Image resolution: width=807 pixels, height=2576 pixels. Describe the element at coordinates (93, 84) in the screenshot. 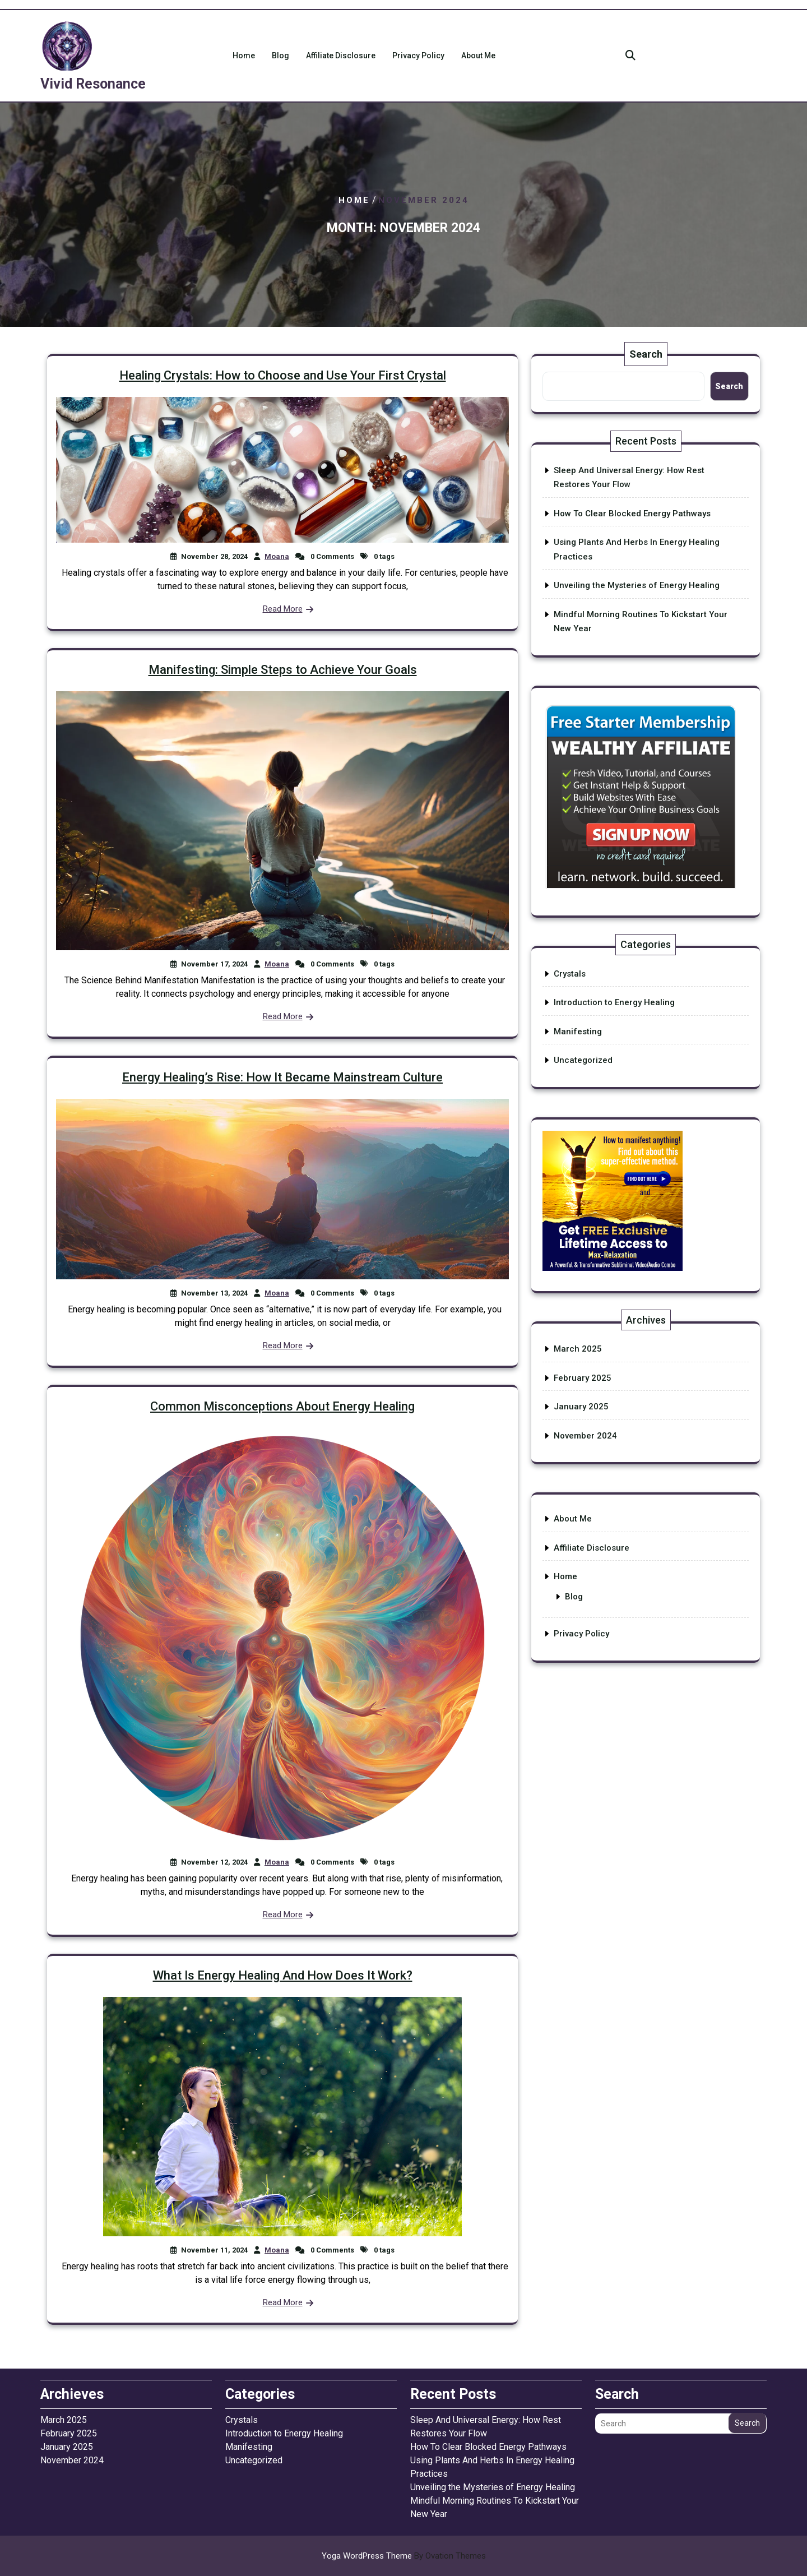

I see `Vivid Resonance` at that location.